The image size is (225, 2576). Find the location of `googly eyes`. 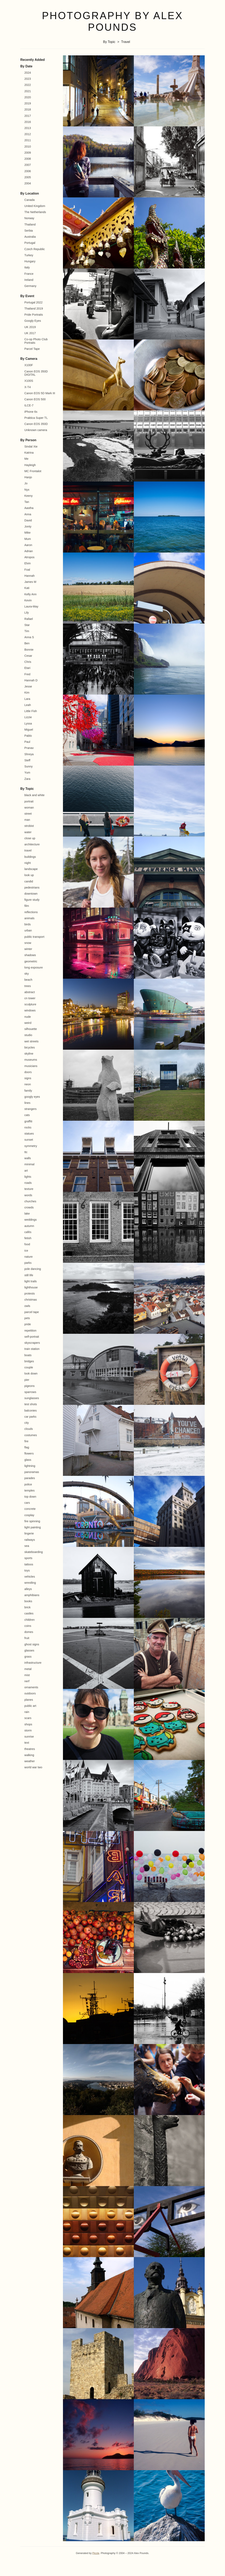

googly eyes is located at coordinates (32, 1096).